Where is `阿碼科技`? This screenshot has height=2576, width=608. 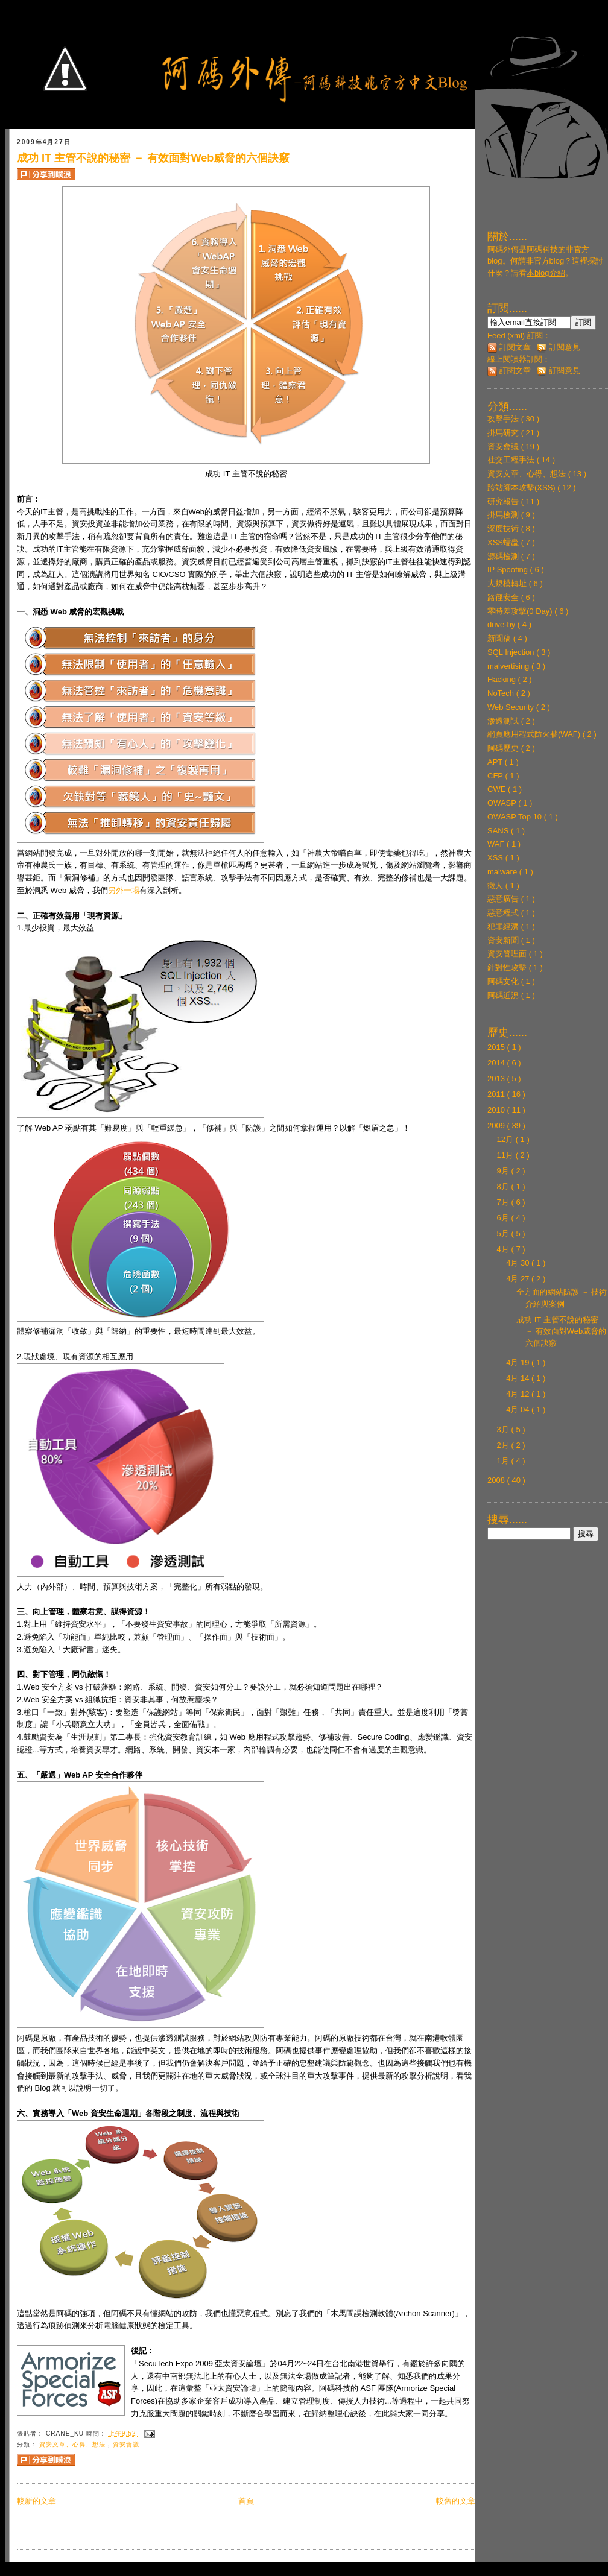
阿碼科技 is located at coordinates (542, 249).